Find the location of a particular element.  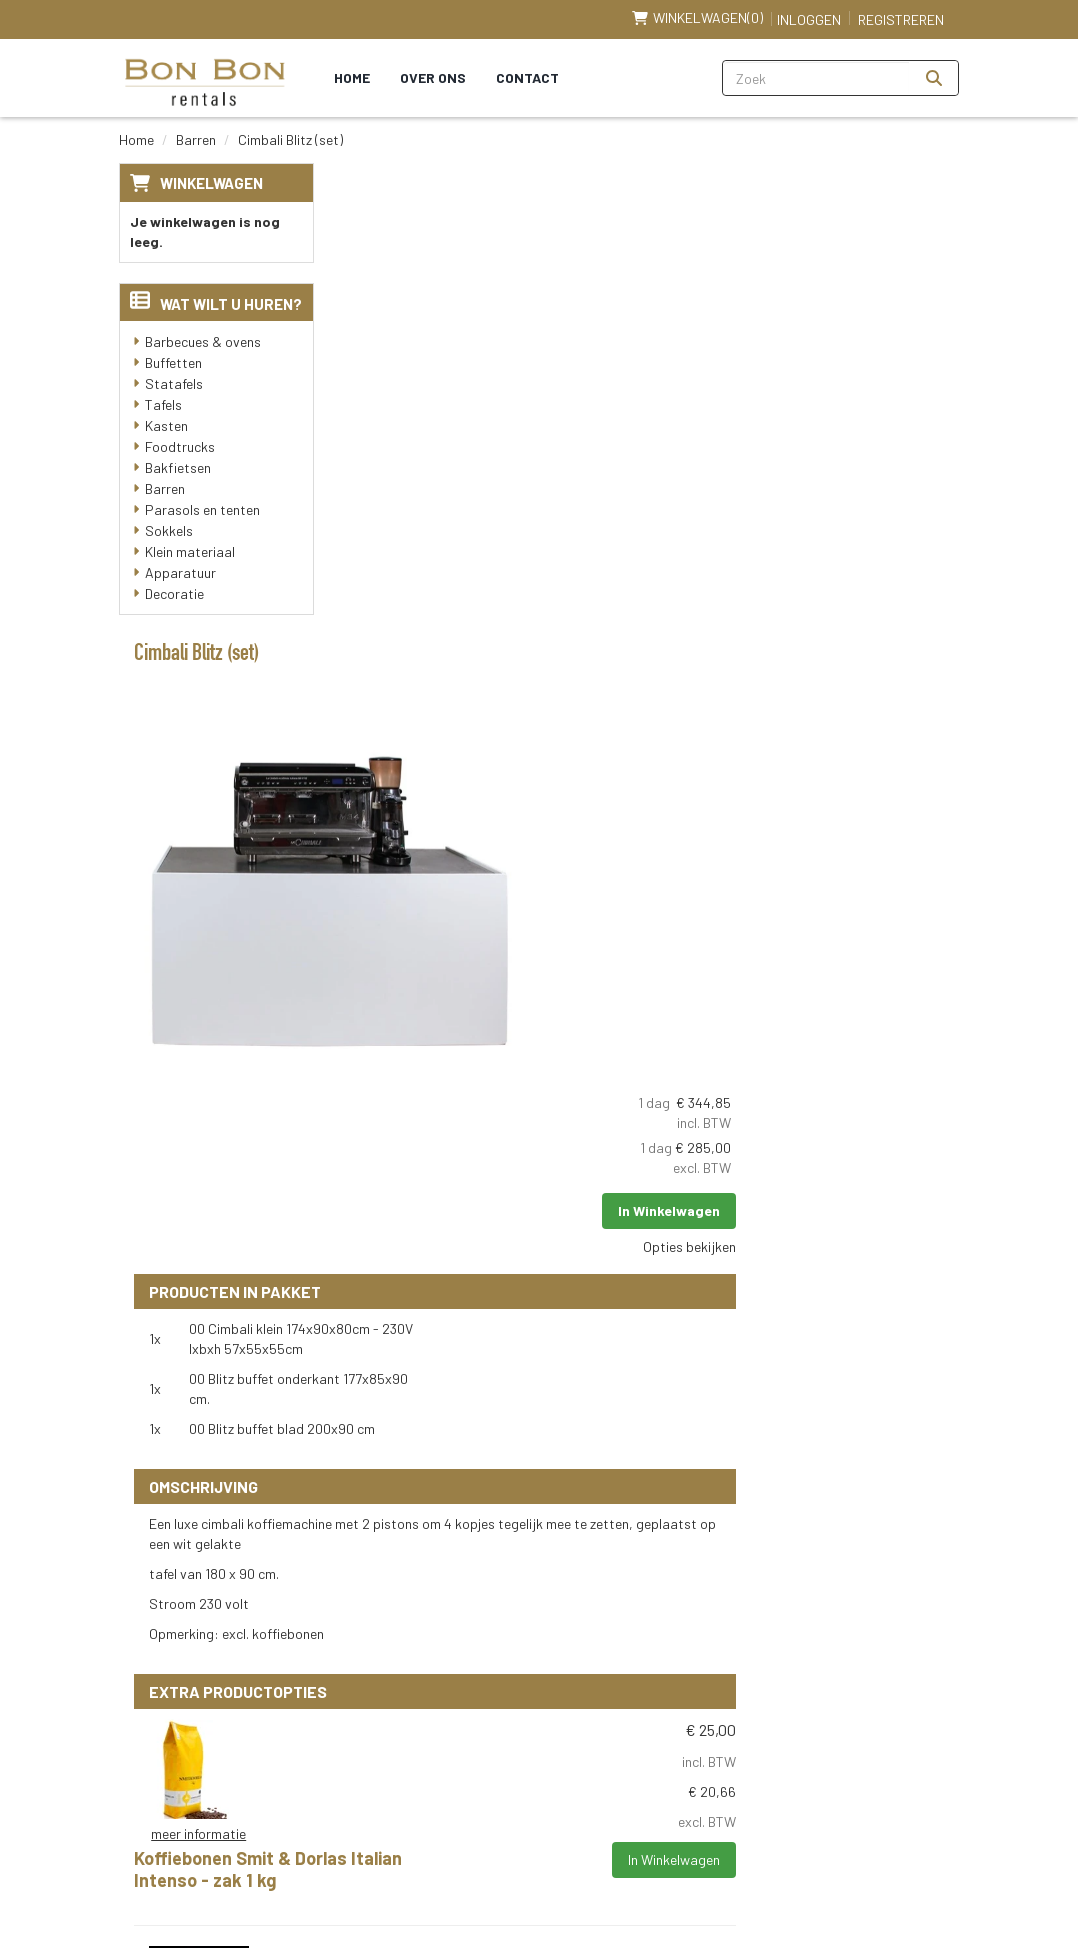

Koffiebonen Smit & Dorlas Italian Intenso - zak 1 kg is located at coordinates (636, 1058).